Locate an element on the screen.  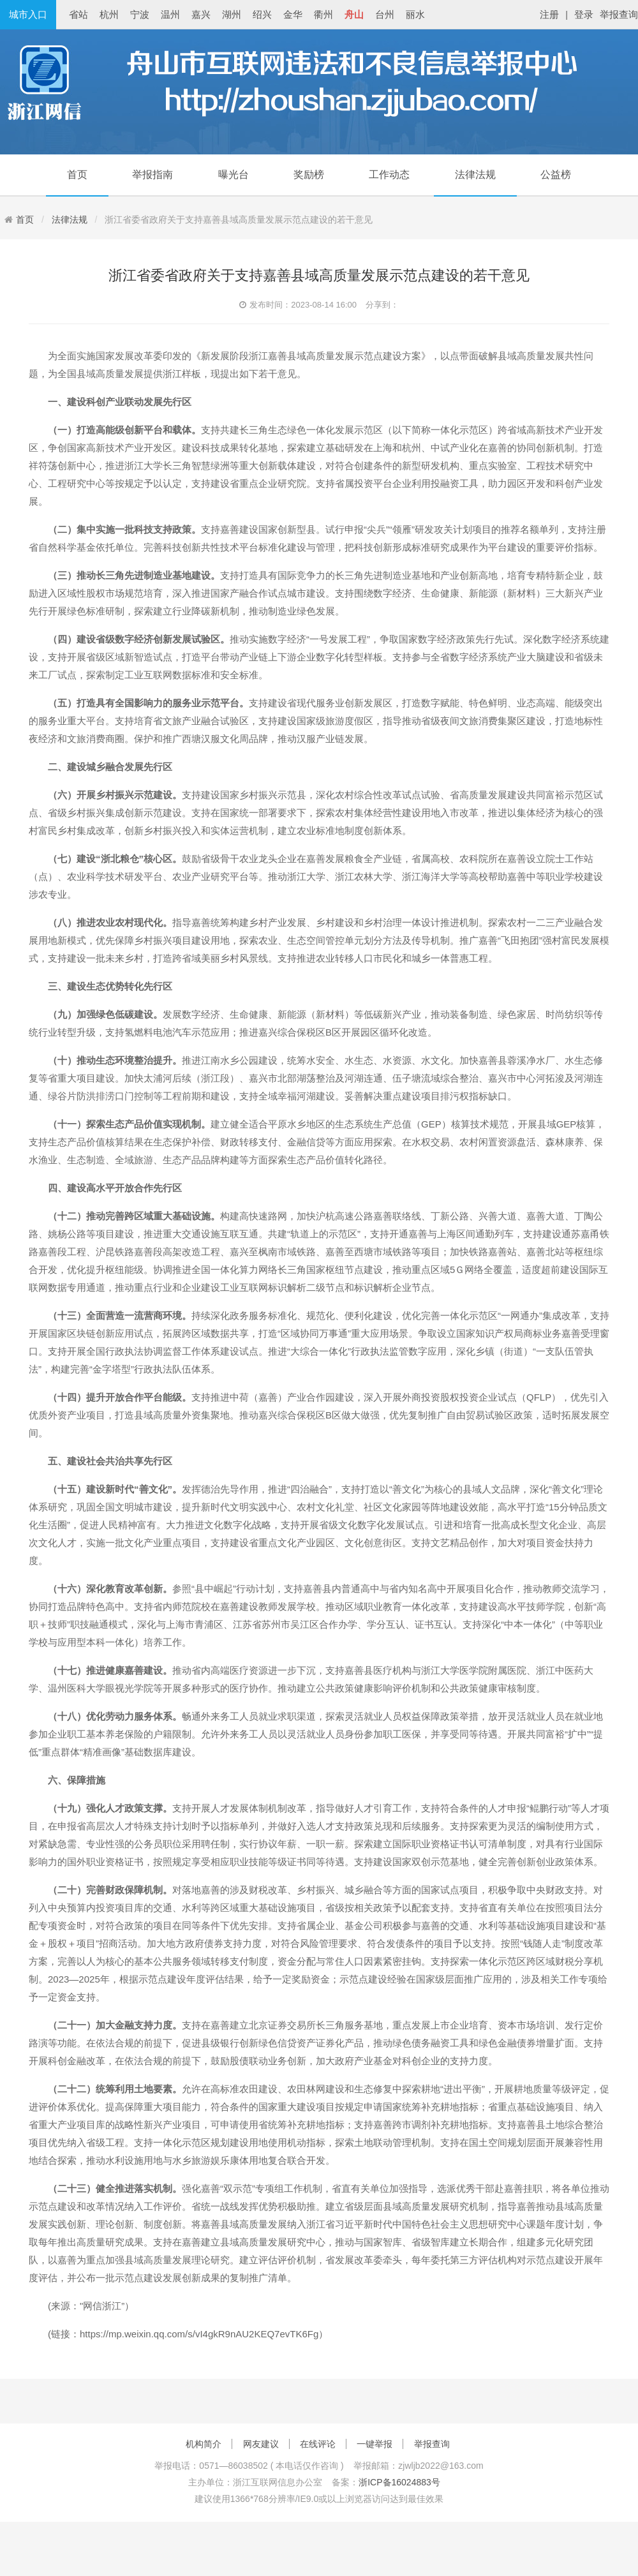
一键举报 is located at coordinates (374, 2444).